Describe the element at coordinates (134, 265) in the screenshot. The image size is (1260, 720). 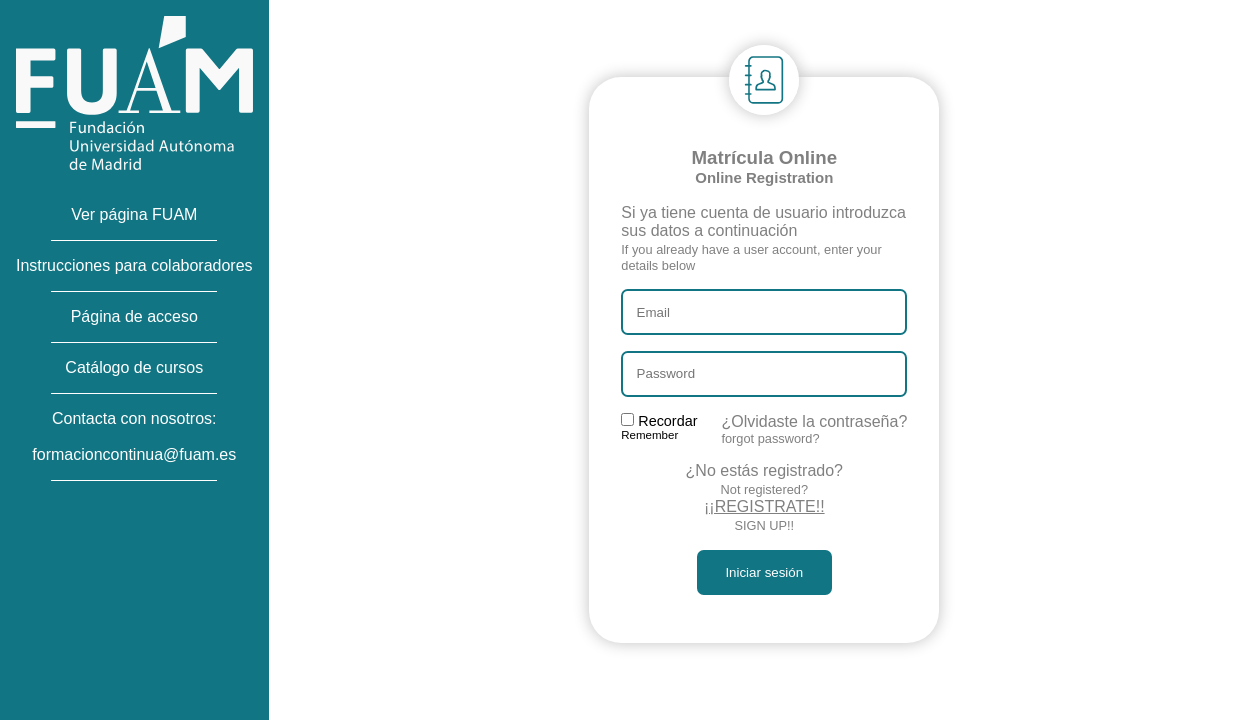
I see `Instrucciones para colaboradores` at that location.